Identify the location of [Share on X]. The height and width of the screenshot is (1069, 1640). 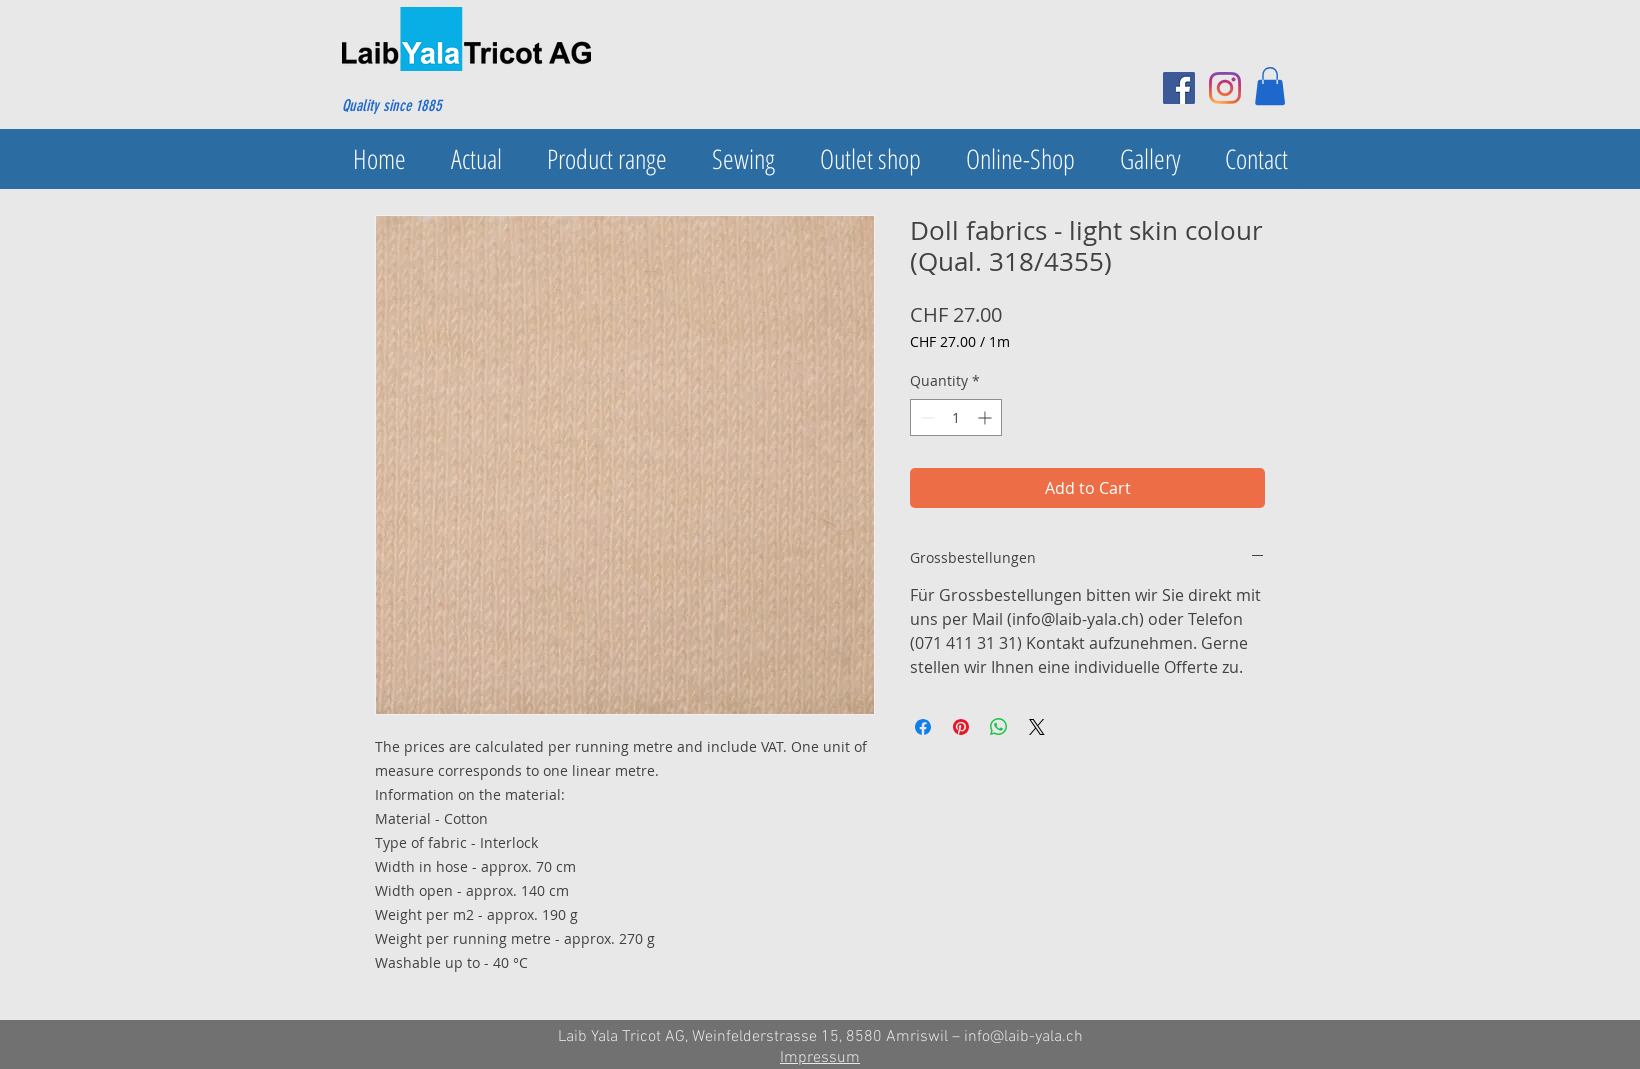
(1037, 727).